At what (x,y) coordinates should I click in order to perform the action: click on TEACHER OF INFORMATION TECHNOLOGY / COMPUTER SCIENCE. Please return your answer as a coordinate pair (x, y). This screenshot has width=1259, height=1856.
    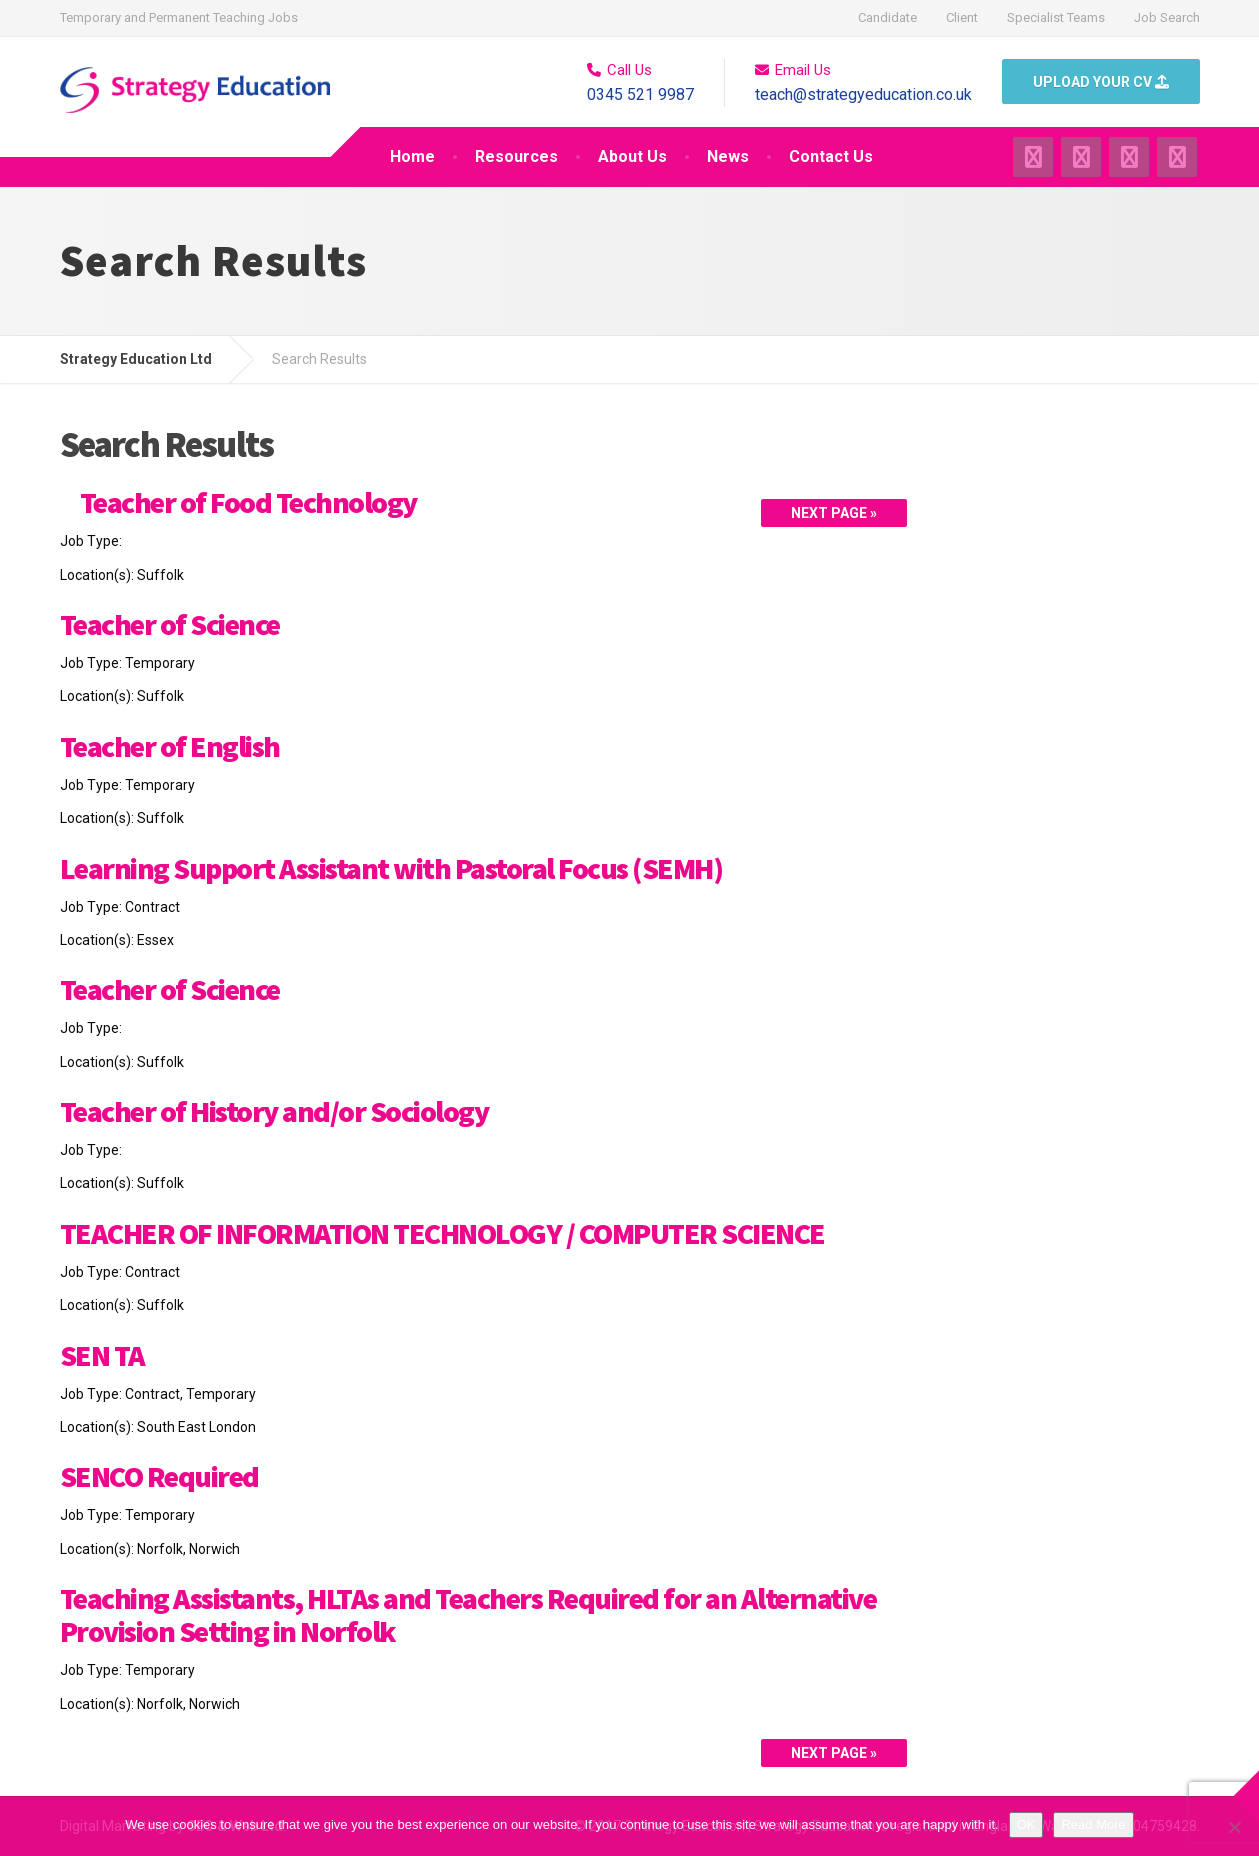
    Looking at the image, I should click on (442, 1233).